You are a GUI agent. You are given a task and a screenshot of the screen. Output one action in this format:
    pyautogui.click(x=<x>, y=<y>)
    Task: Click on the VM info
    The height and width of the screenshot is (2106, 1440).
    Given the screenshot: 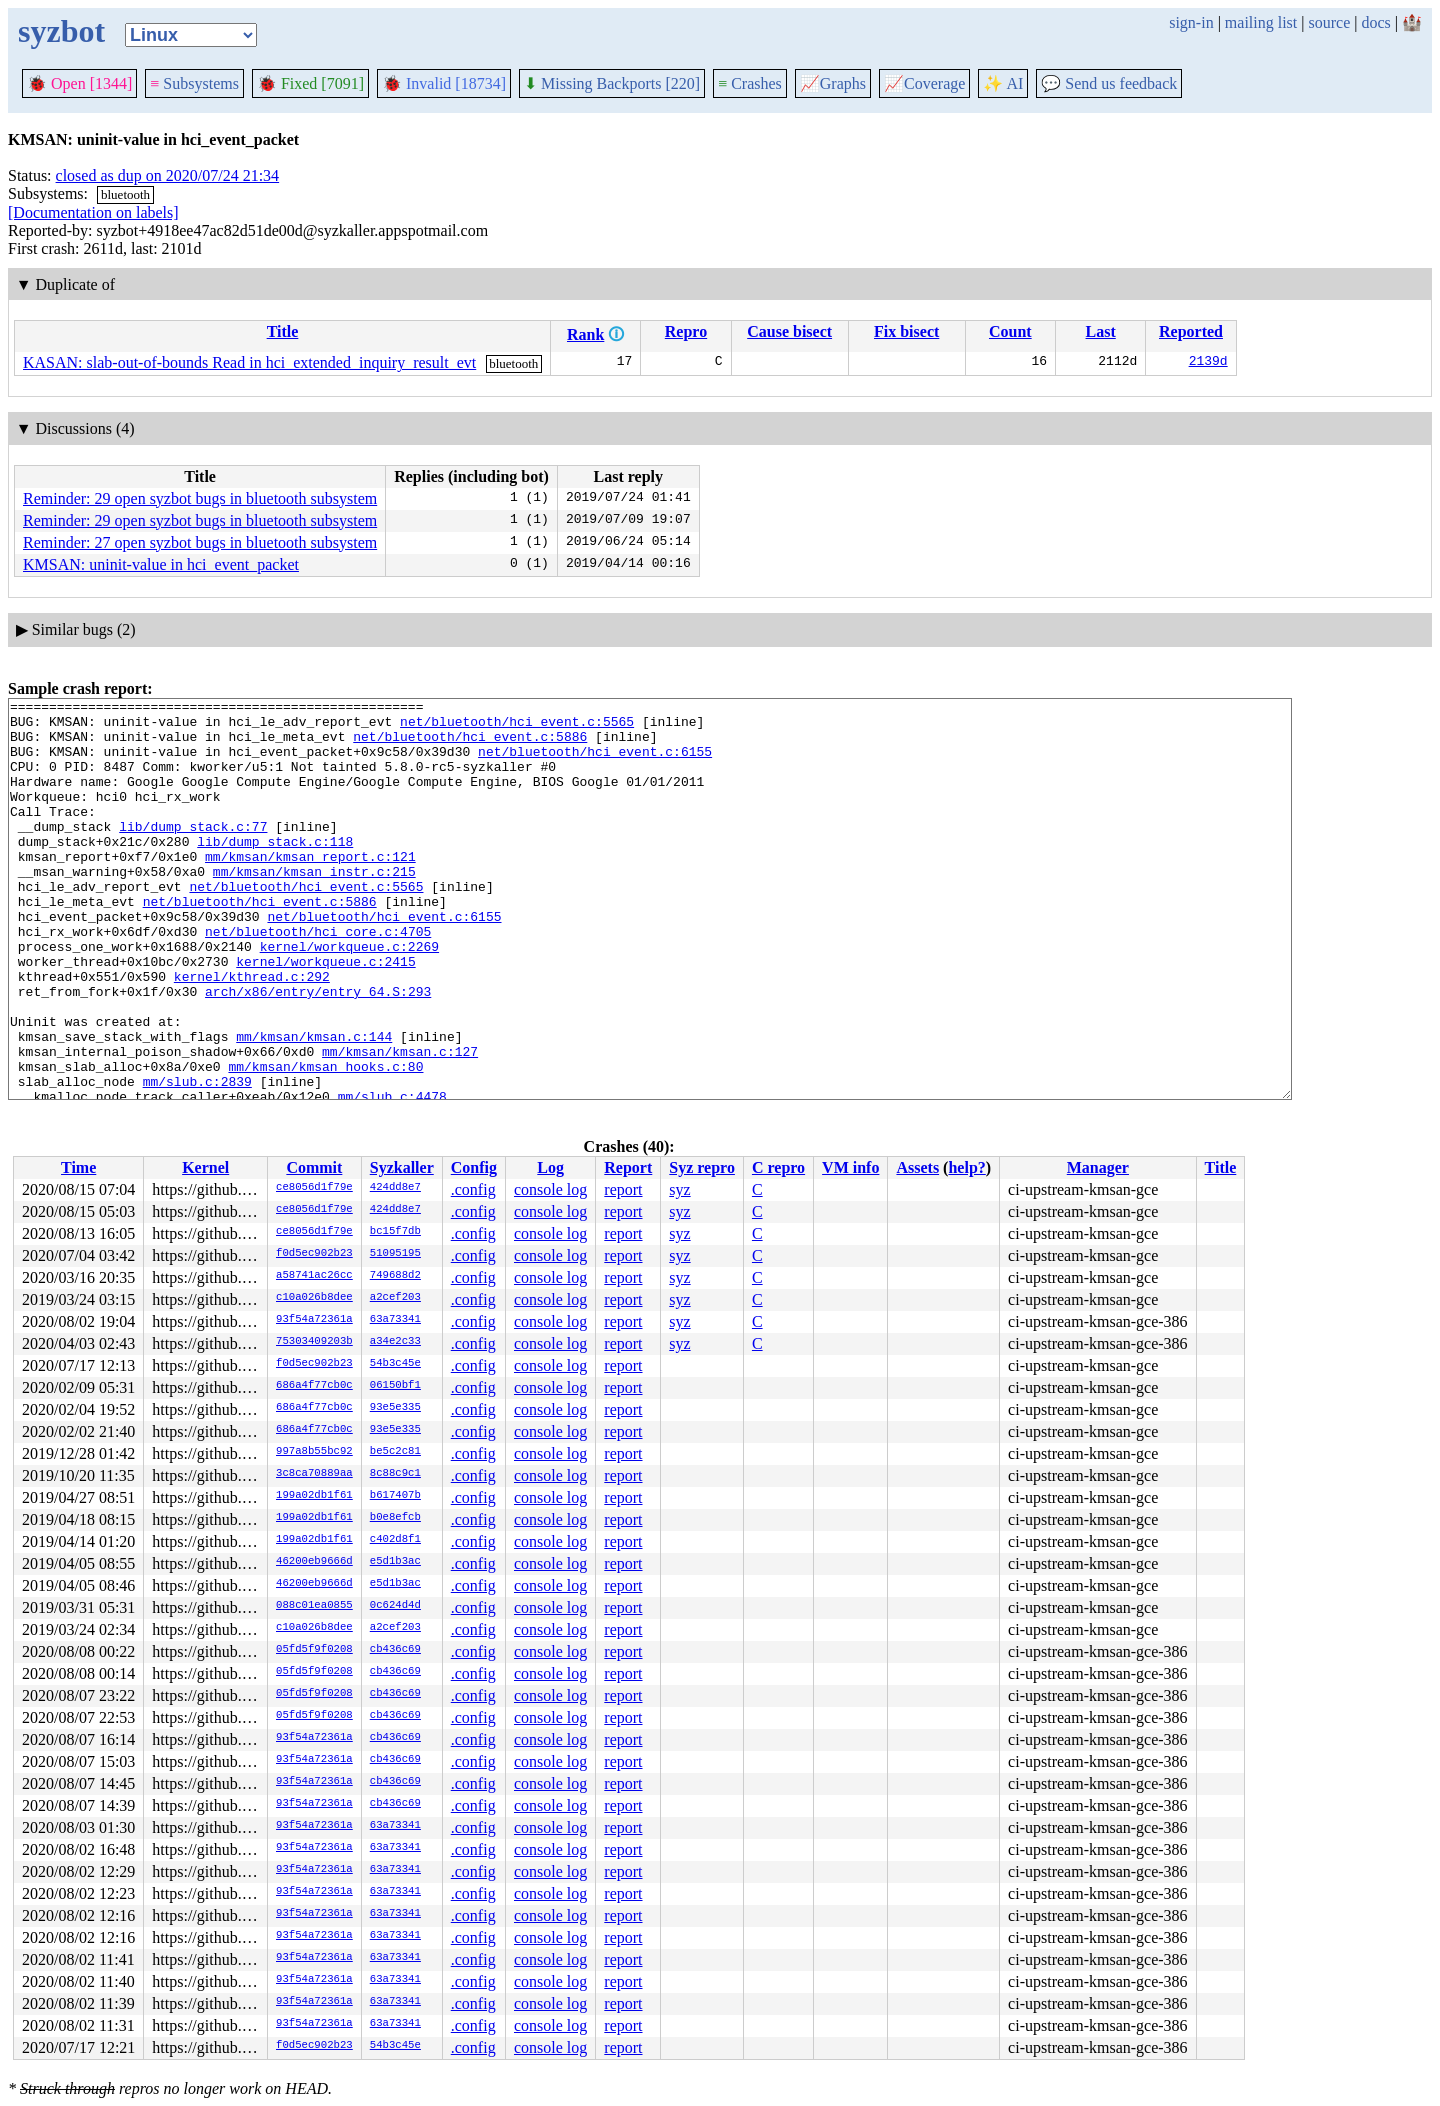 What is the action you would take?
    pyautogui.click(x=850, y=1167)
    